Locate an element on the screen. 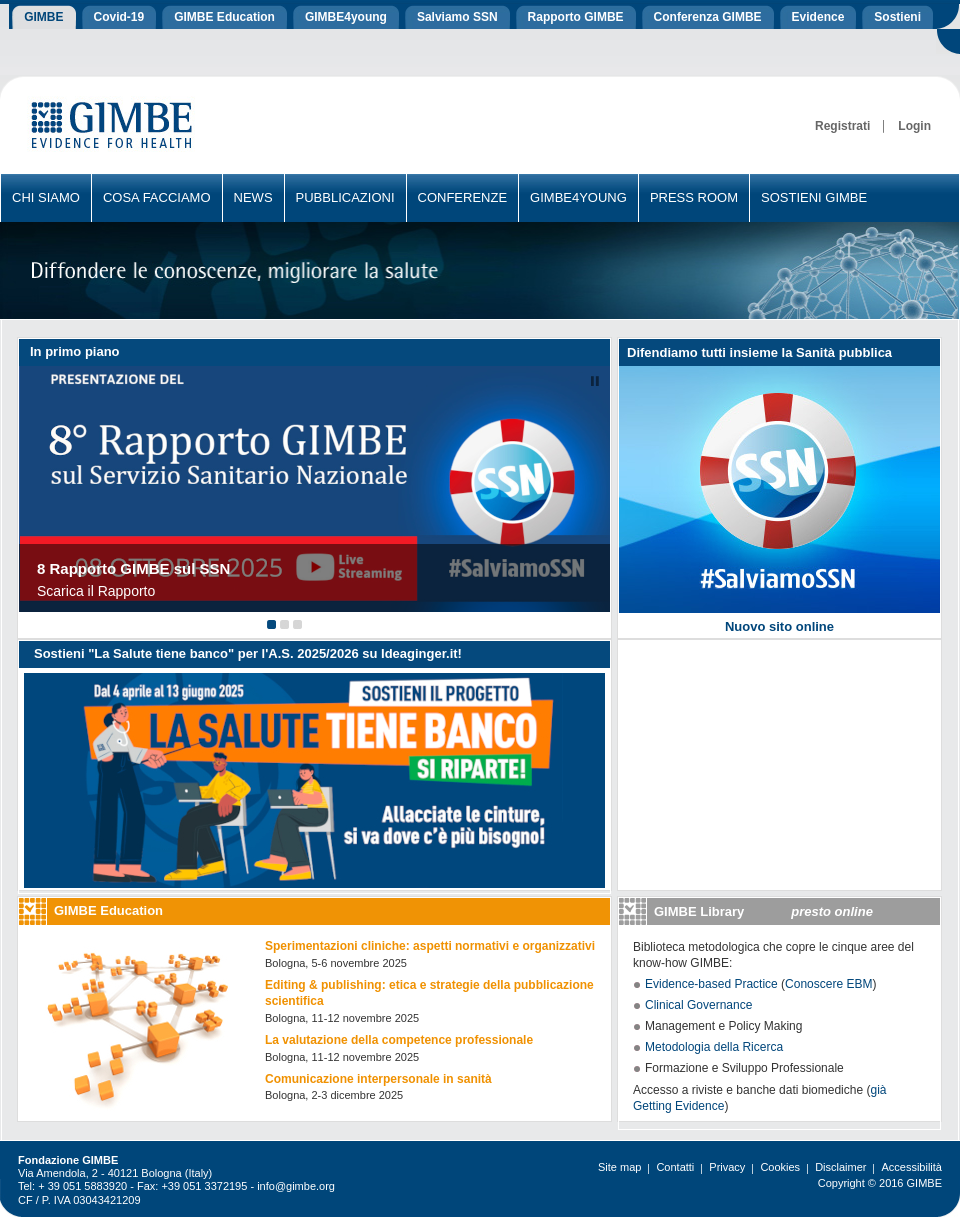  Clinical Governance is located at coordinates (698, 1005).